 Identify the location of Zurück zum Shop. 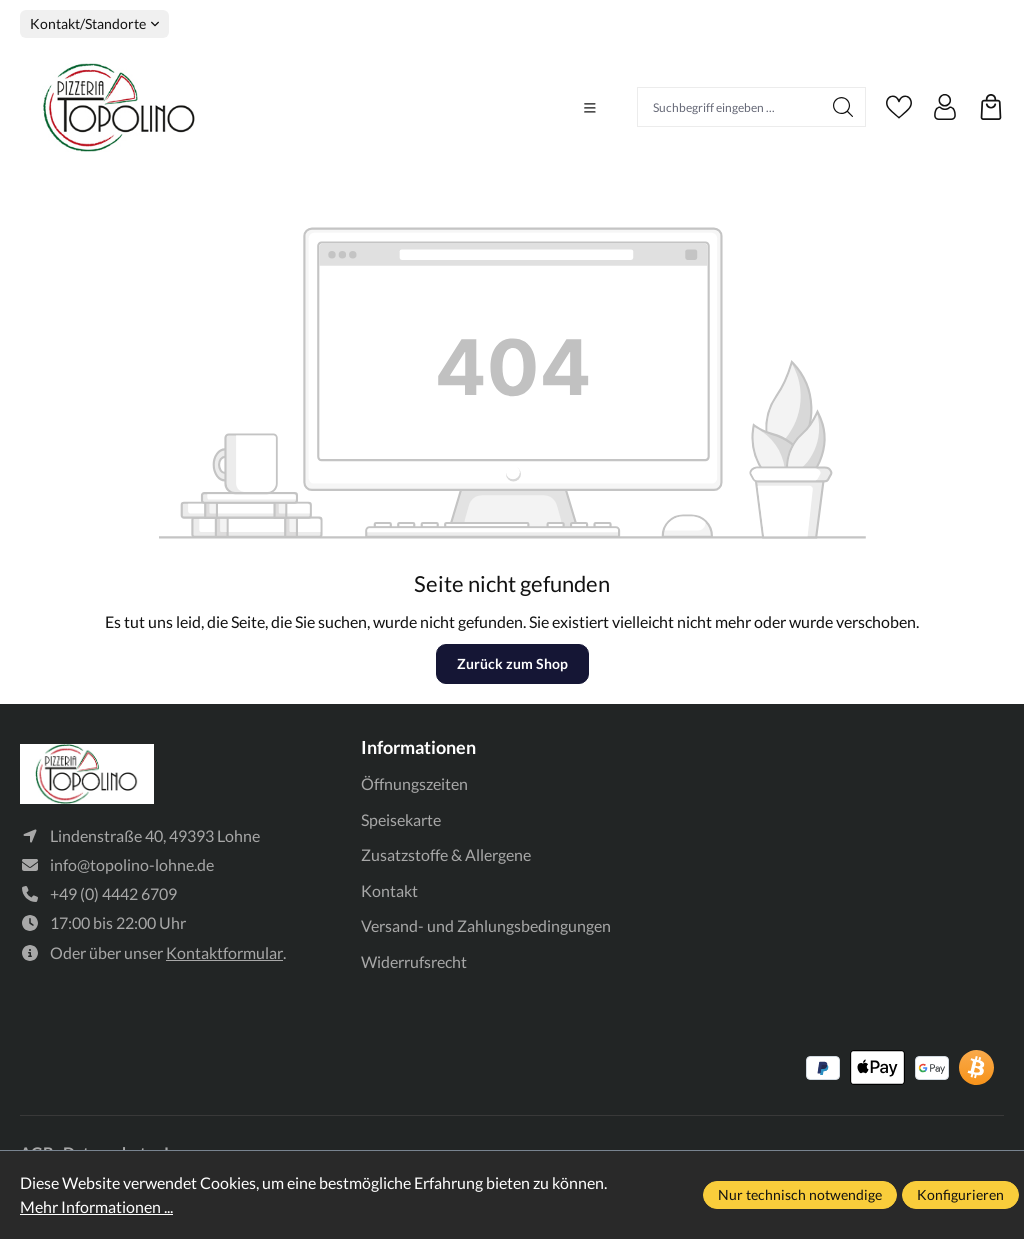
(512, 663).